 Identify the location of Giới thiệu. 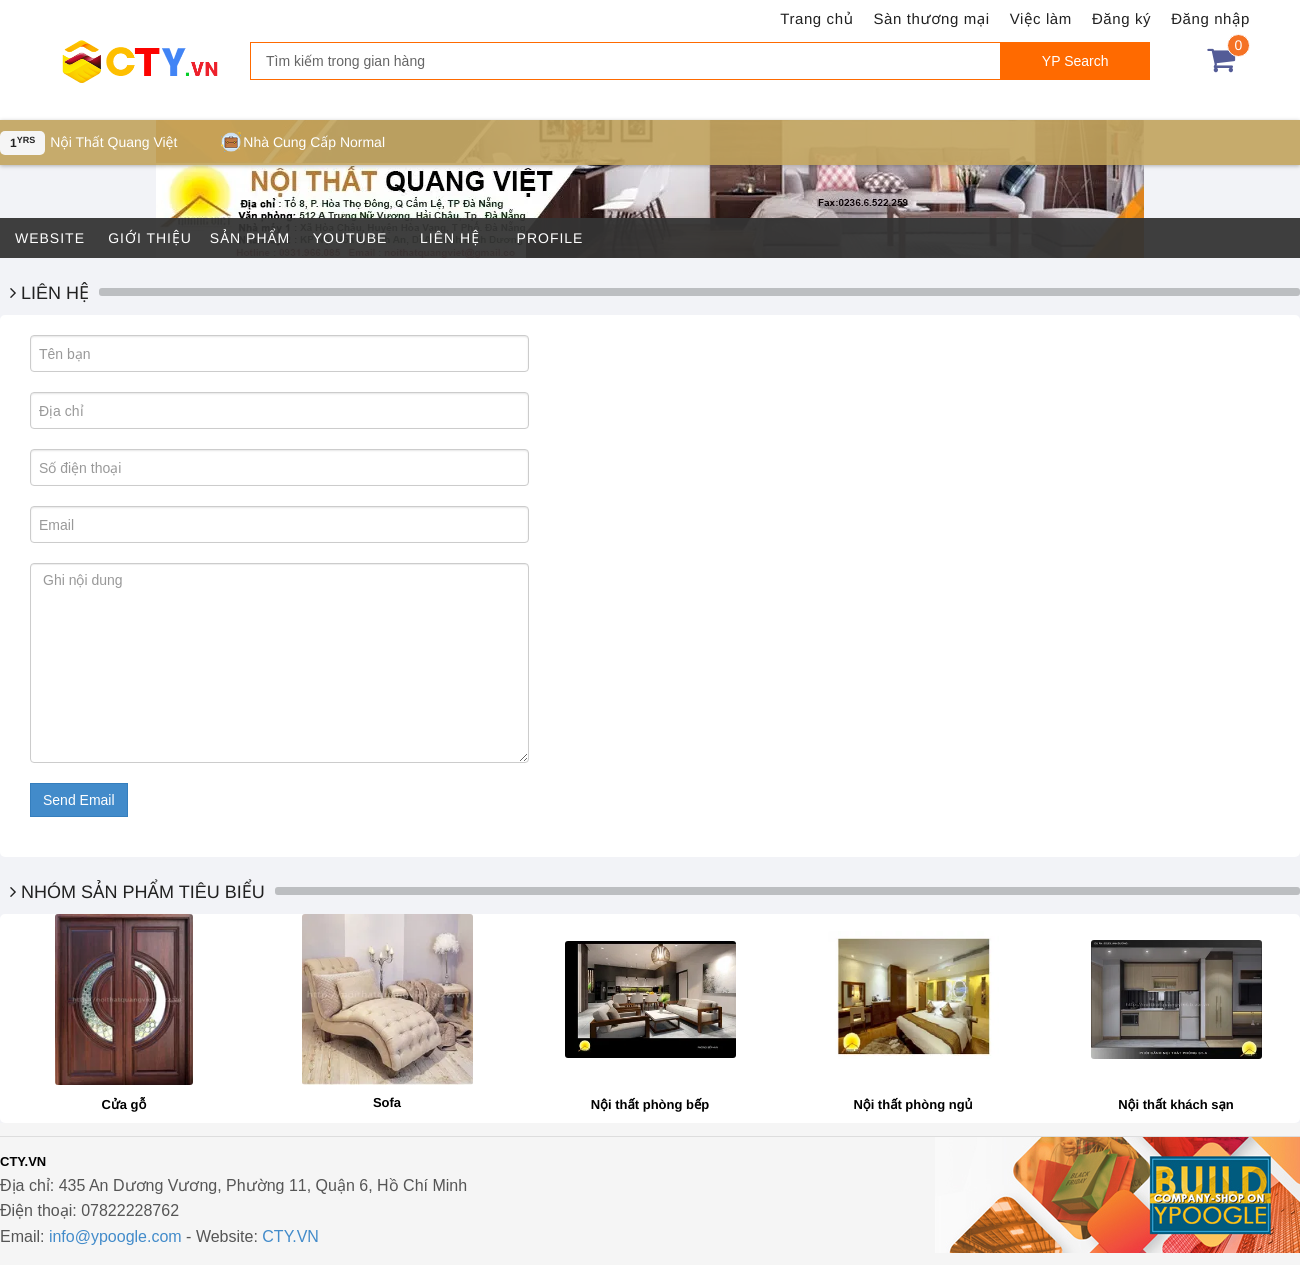
(150, 238).